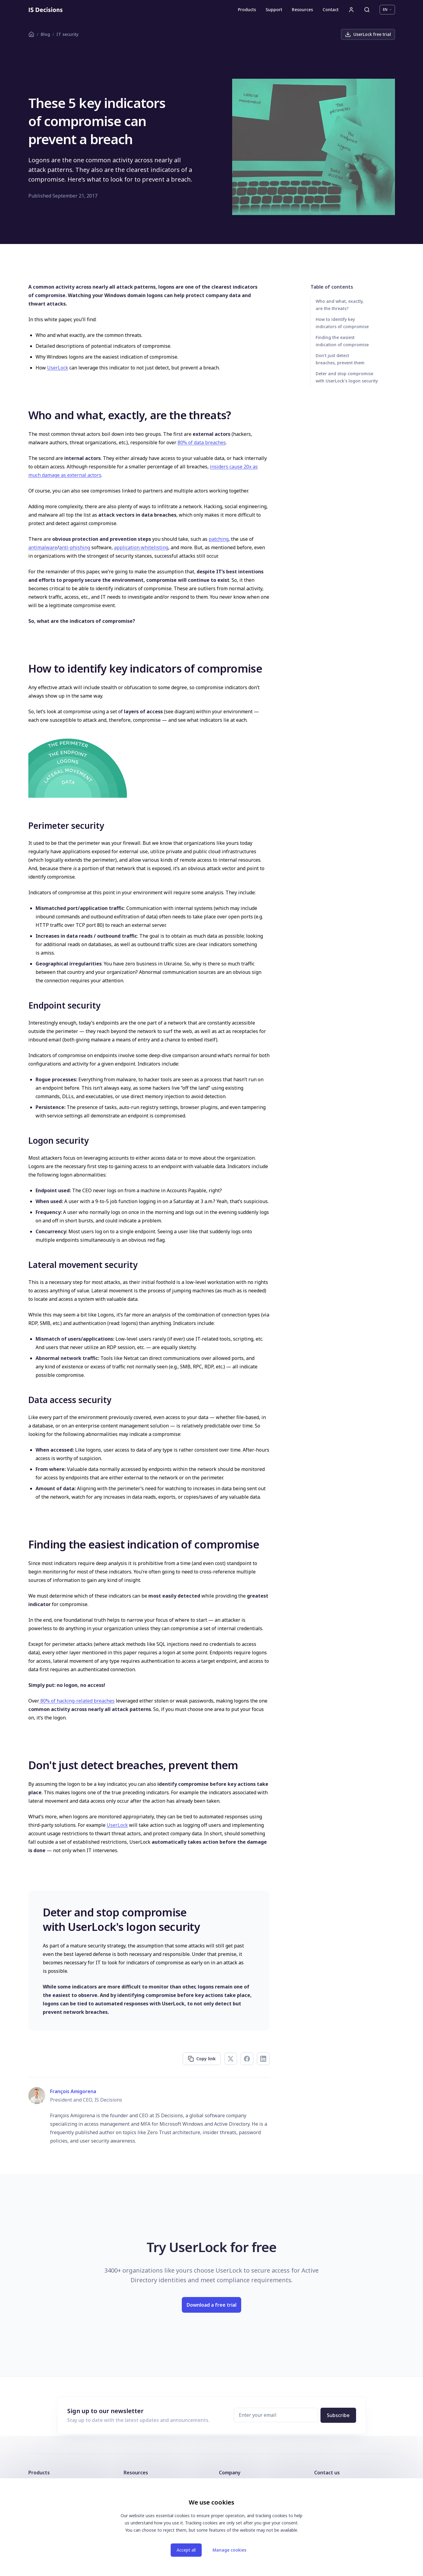  What do you see at coordinates (274, 9) in the screenshot?
I see `Support` at bounding box center [274, 9].